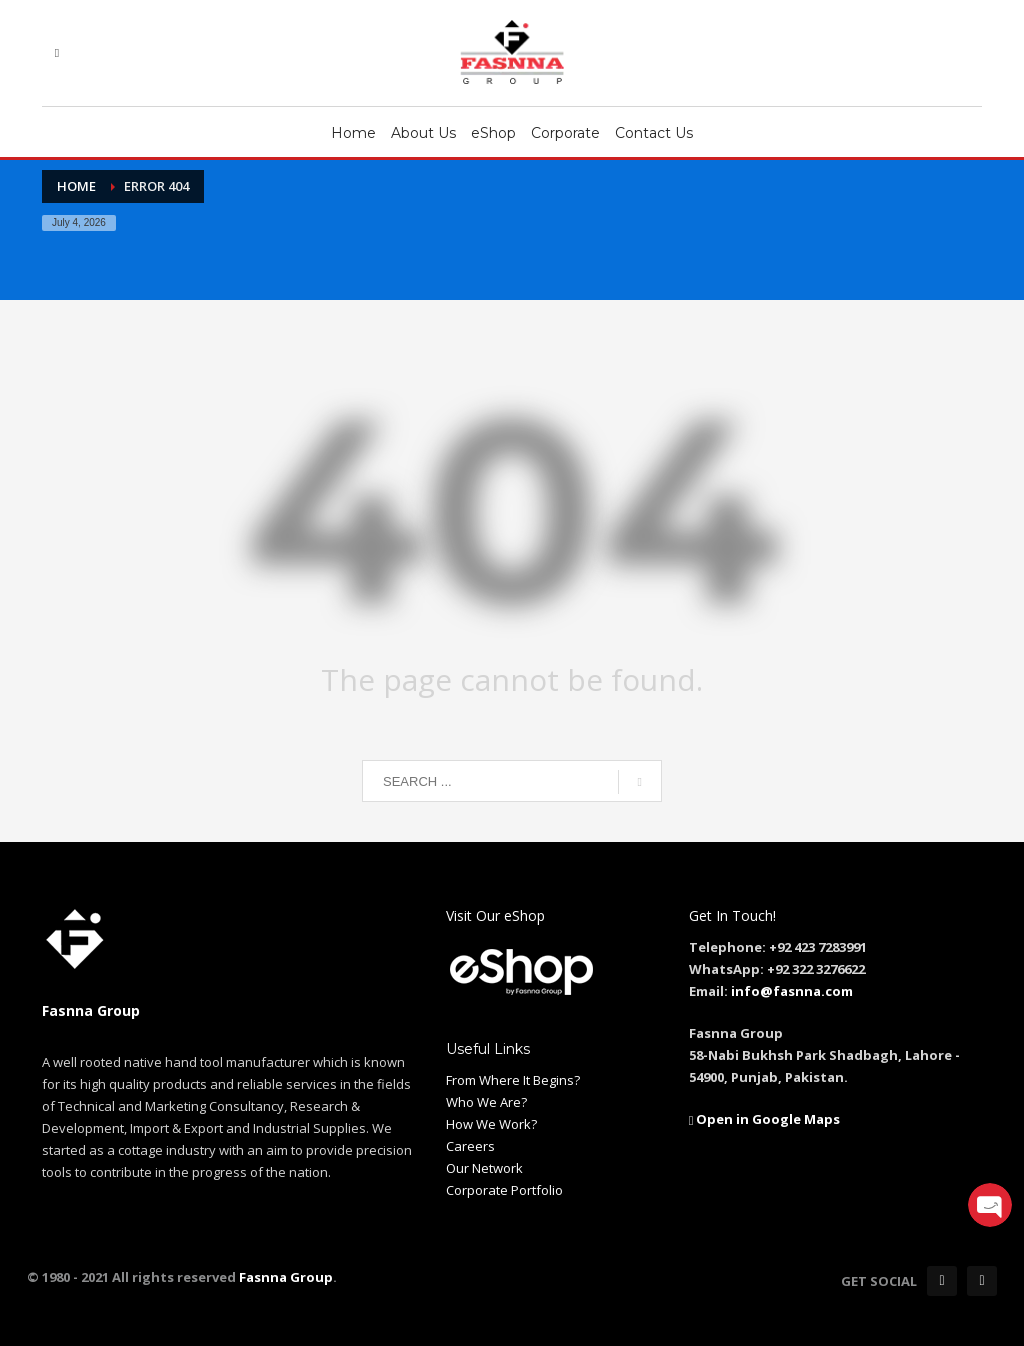  What do you see at coordinates (484, 1168) in the screenshot?
I see `Our Network` at bounding box center [484, 1168].